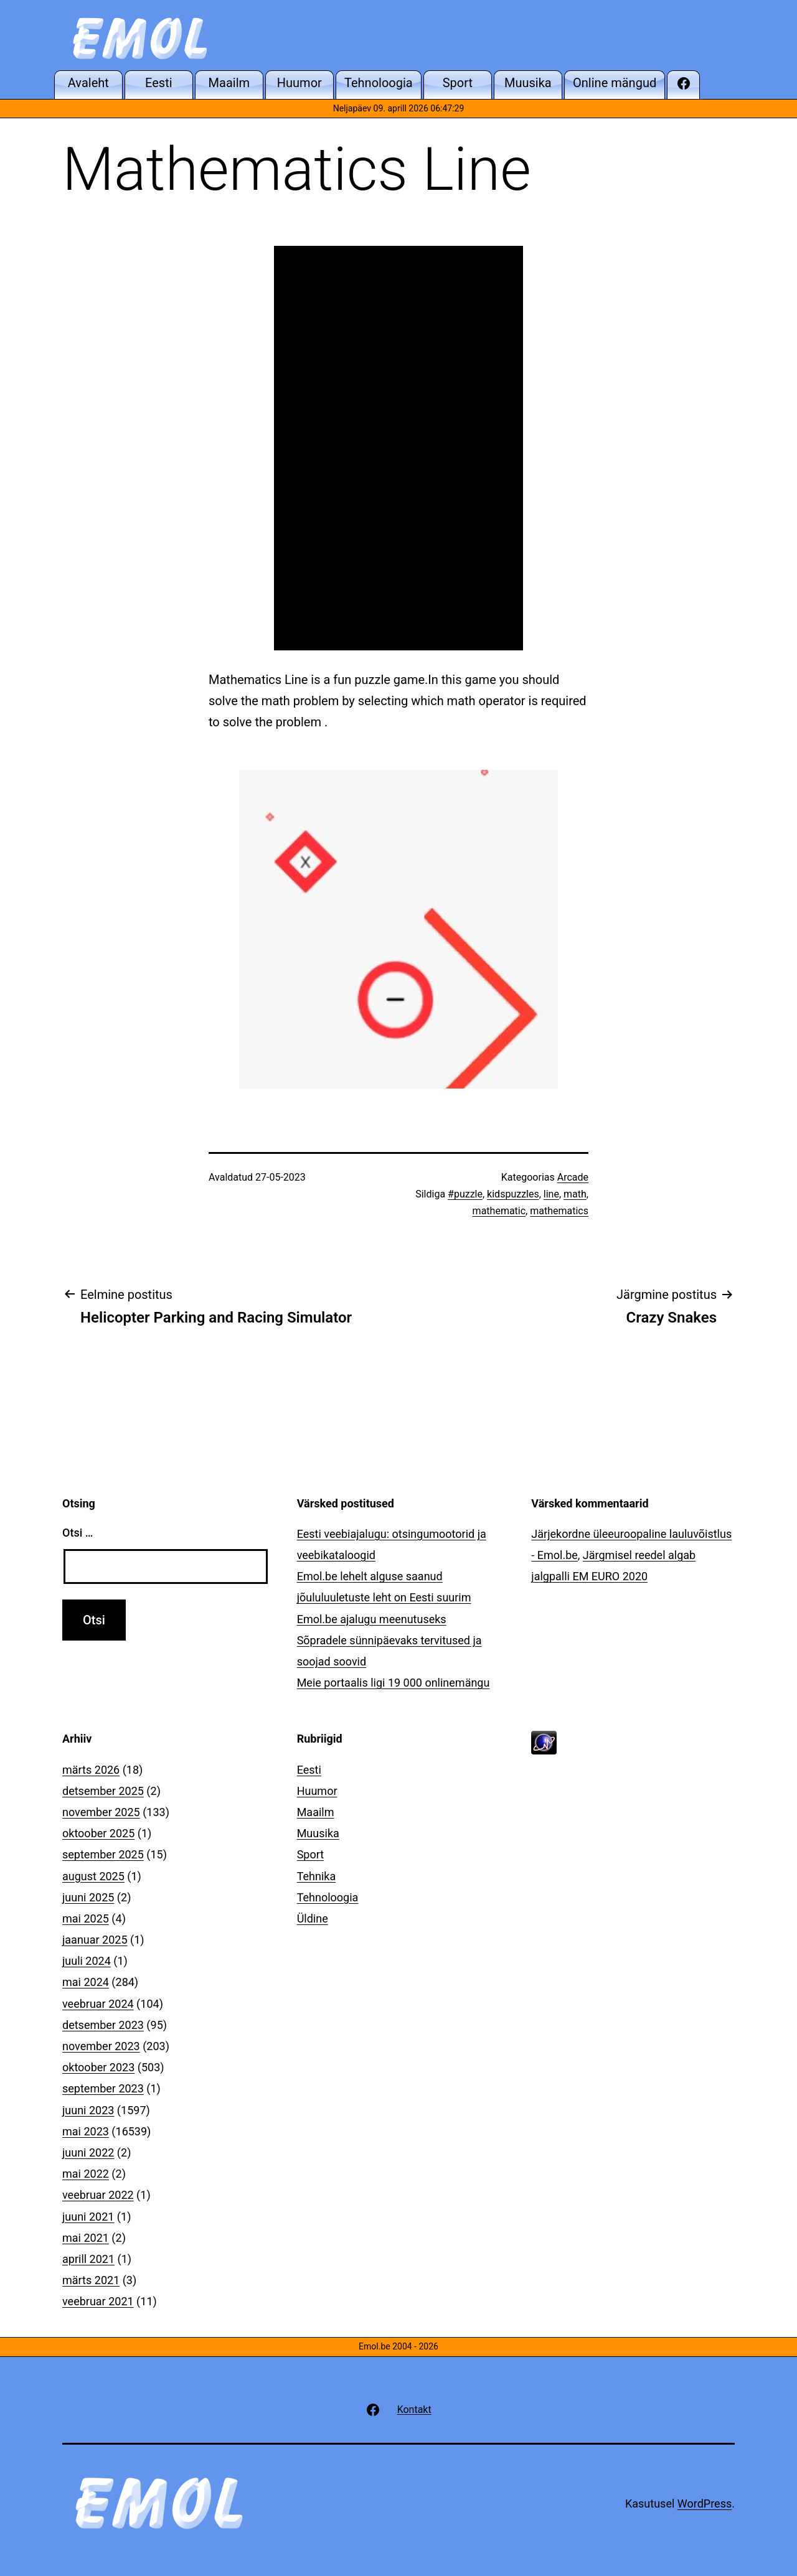 Image resolution: width=797 pixels, height=2576 pixels. I want to click on juuli 2024, so click(86, 1960).